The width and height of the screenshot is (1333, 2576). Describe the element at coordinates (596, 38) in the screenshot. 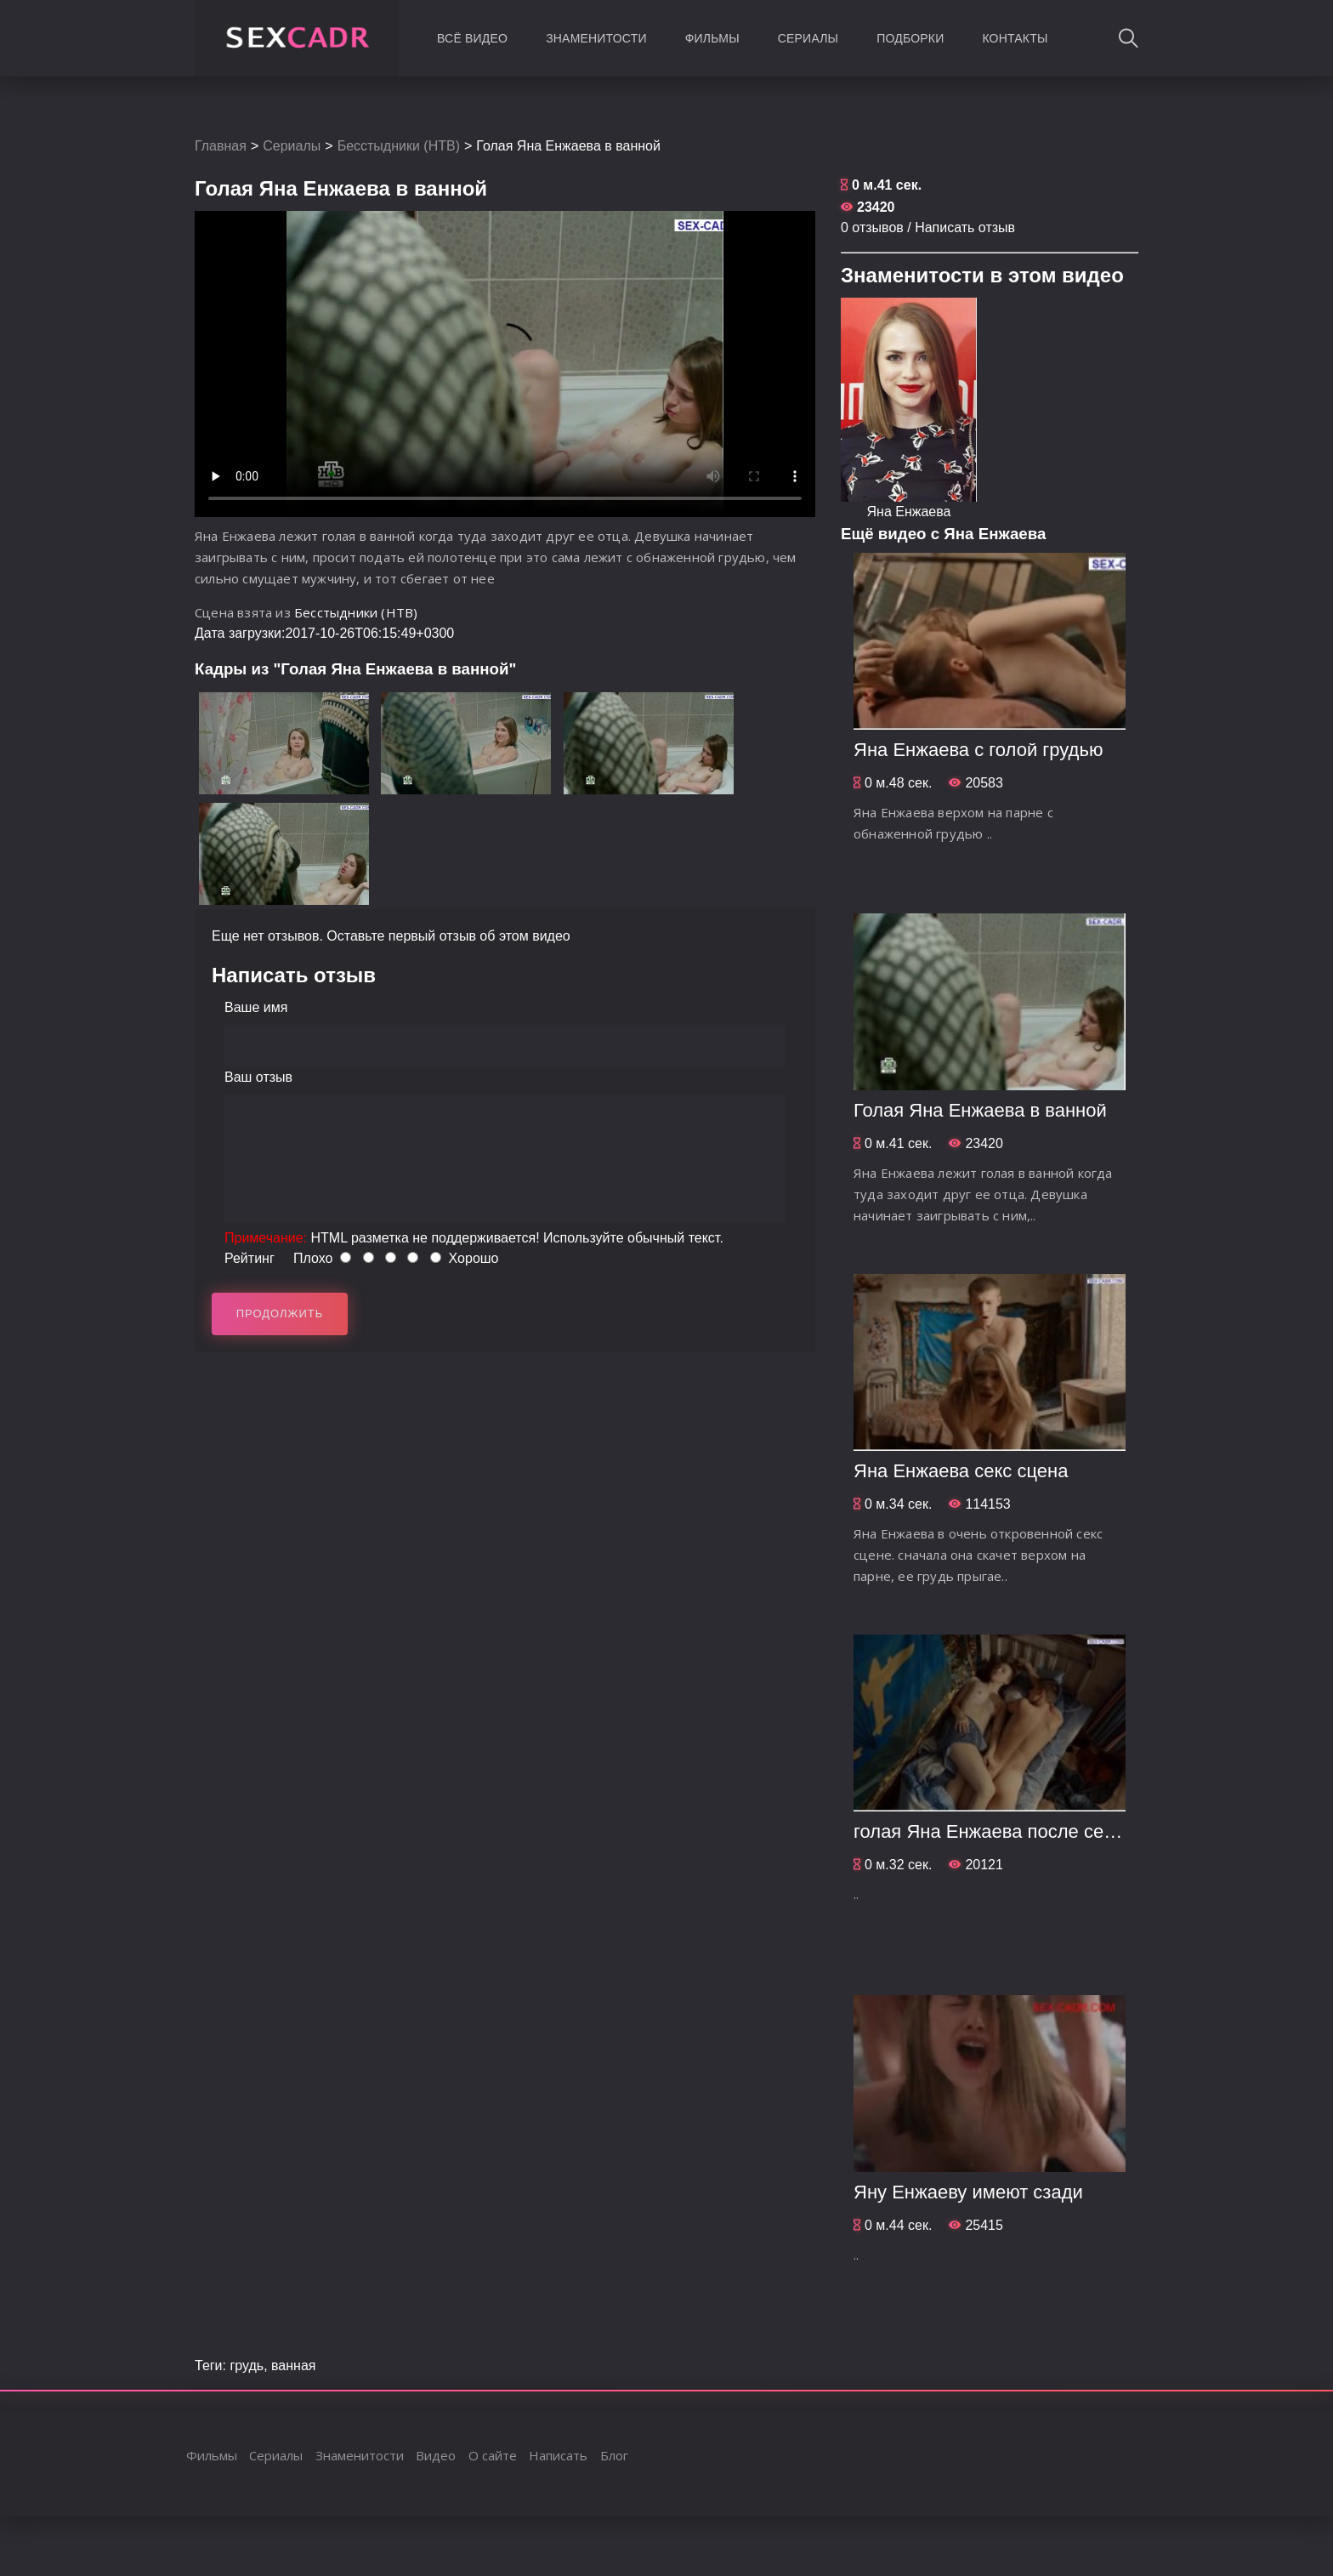

I see `Знаменитости` at that location.